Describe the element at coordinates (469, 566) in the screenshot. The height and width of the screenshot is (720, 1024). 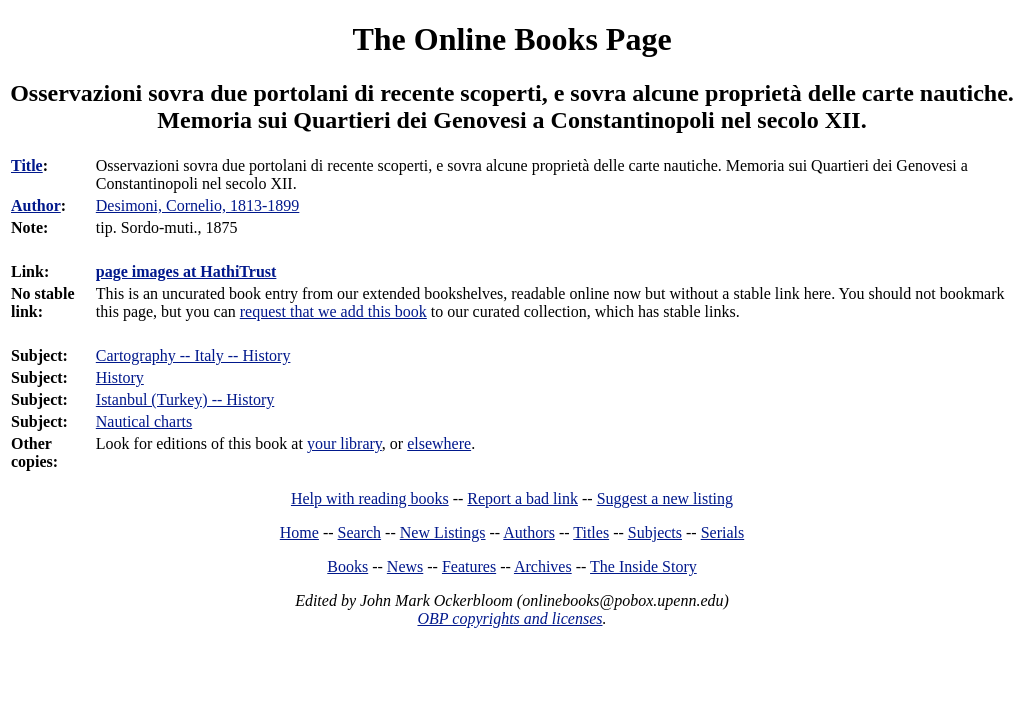
I see `Features` at that location.